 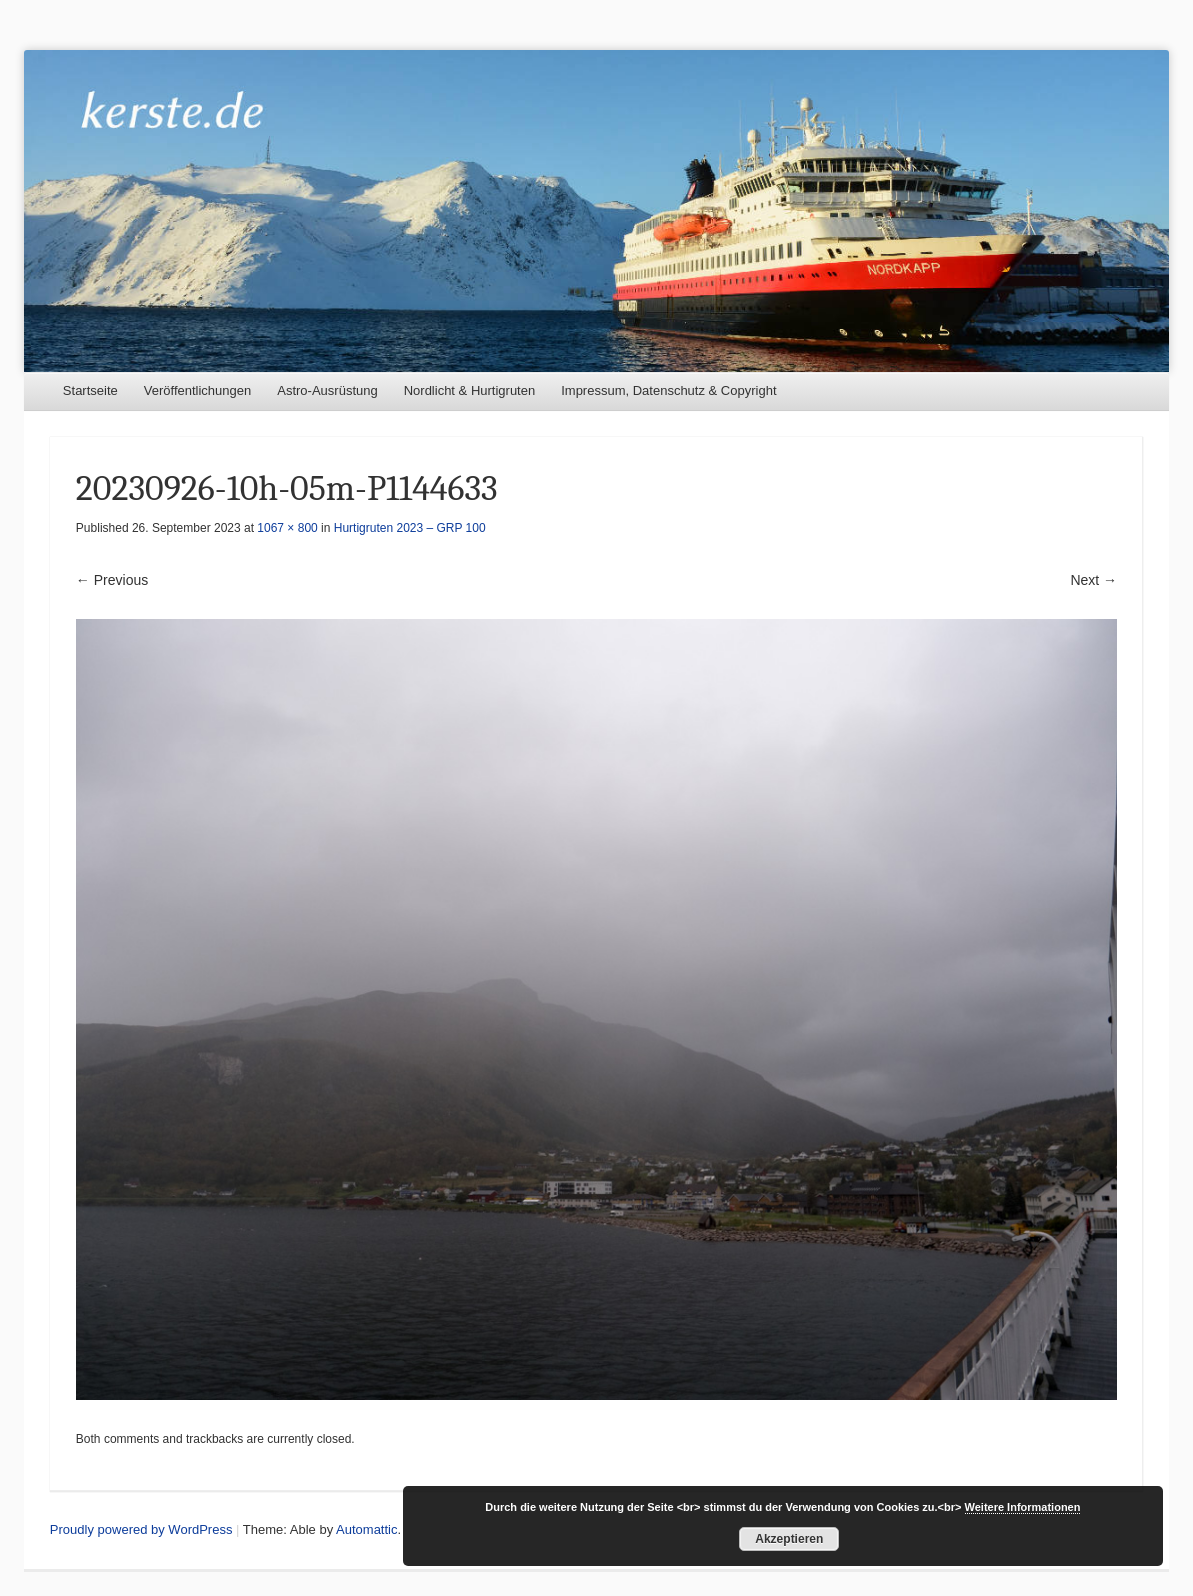 What do you see at coordinates (1023, 1507) in the screenshot?
I see `Weitere Informationen` at bounding box center [1023, 1507].